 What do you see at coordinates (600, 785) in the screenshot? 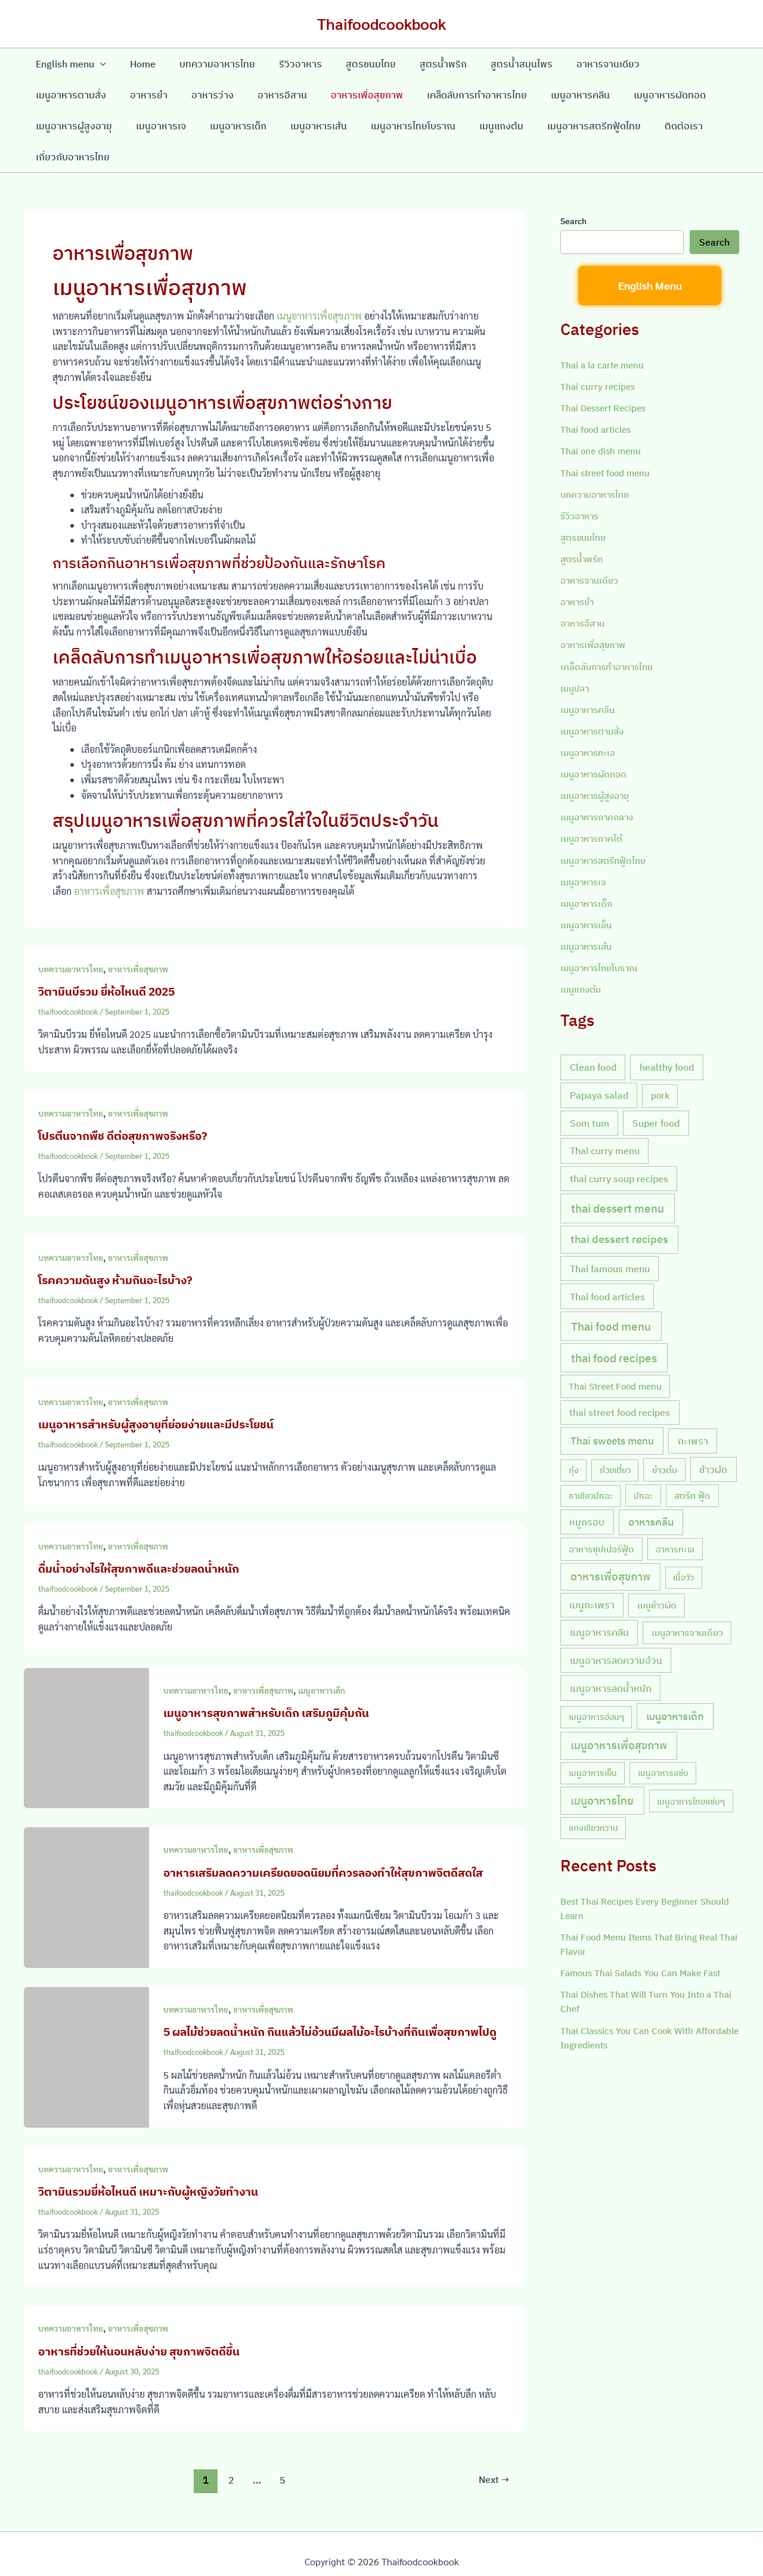
I see `เมนูอาหารภาคกลาง` at bounding box center [600, 785].